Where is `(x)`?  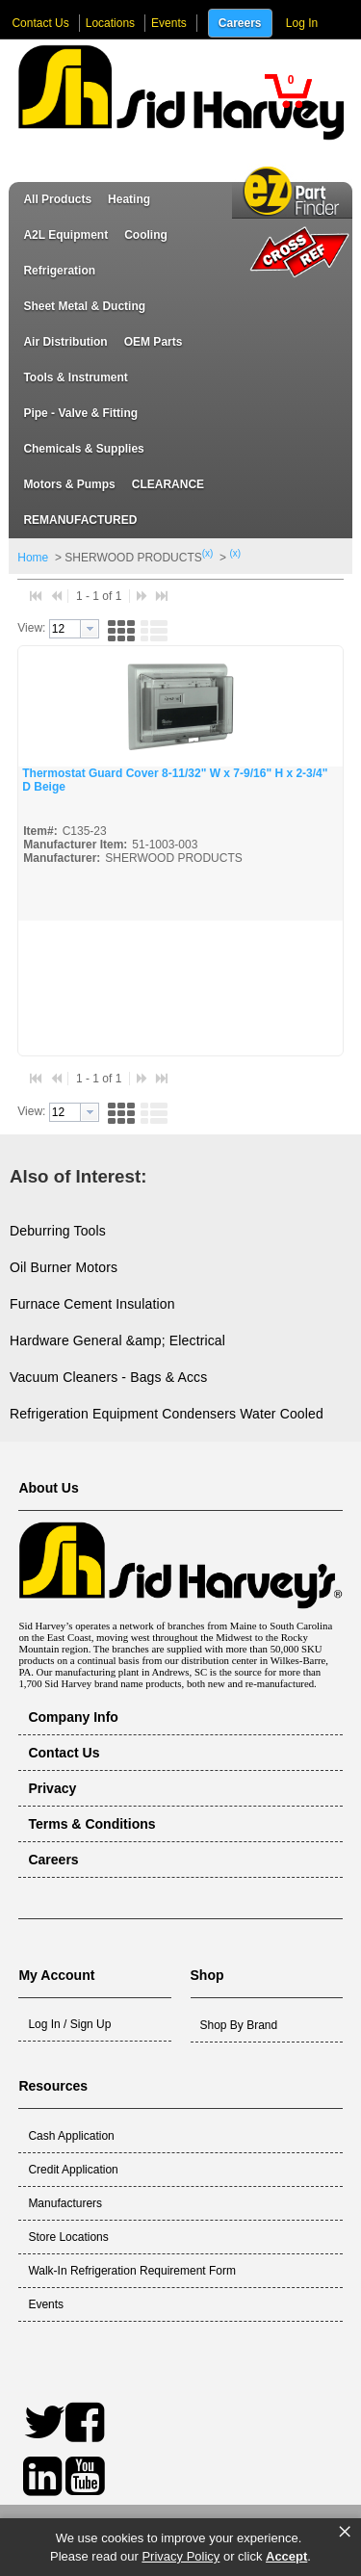 (x) is located at coordinates (208, 553).